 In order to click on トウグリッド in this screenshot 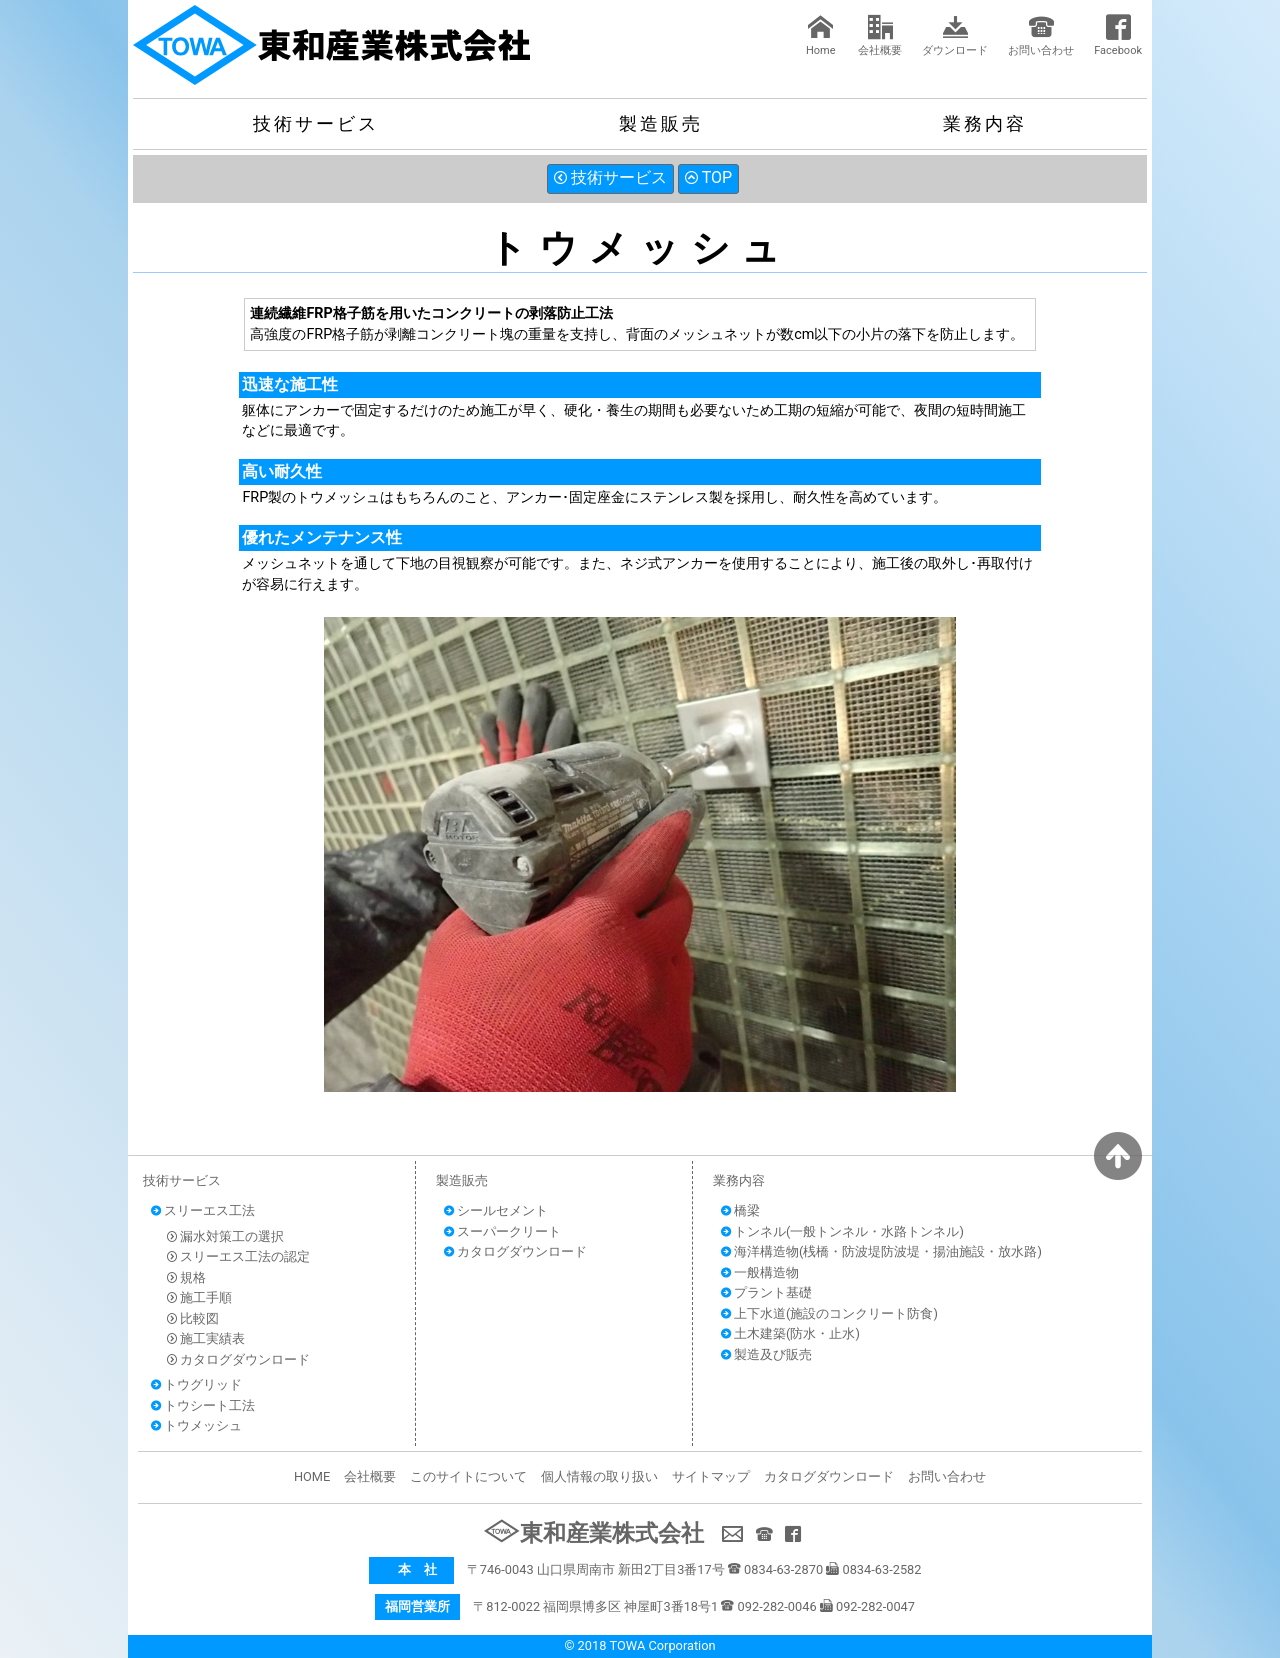, I will do `click(196, 1384)`.